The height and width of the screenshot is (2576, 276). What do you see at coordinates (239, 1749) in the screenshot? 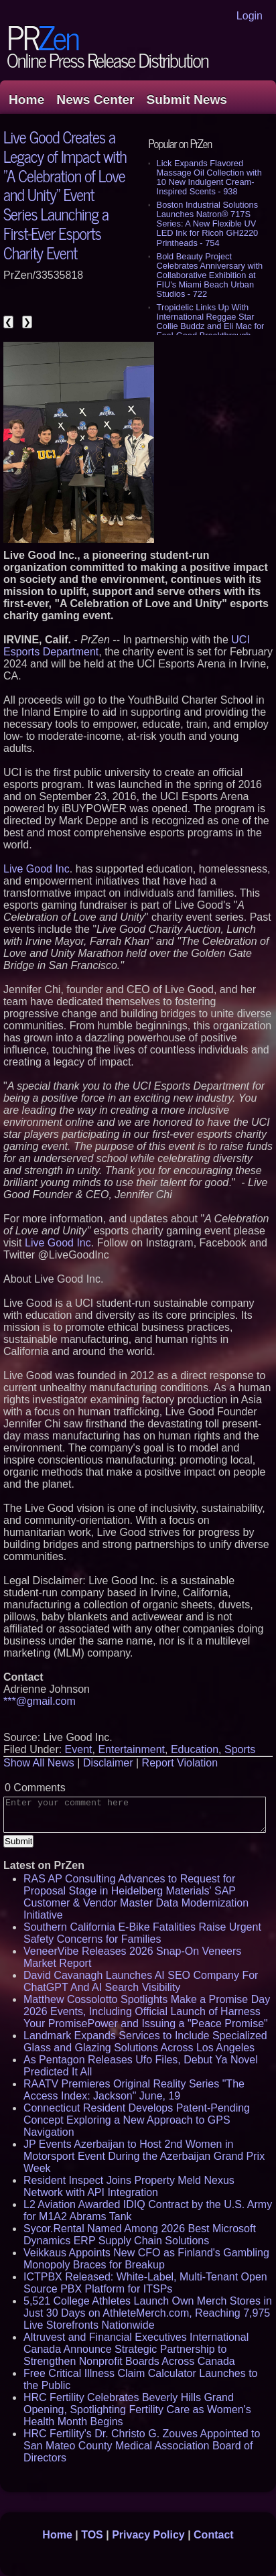
I see `Sports` at bounding box center [239, 1749].